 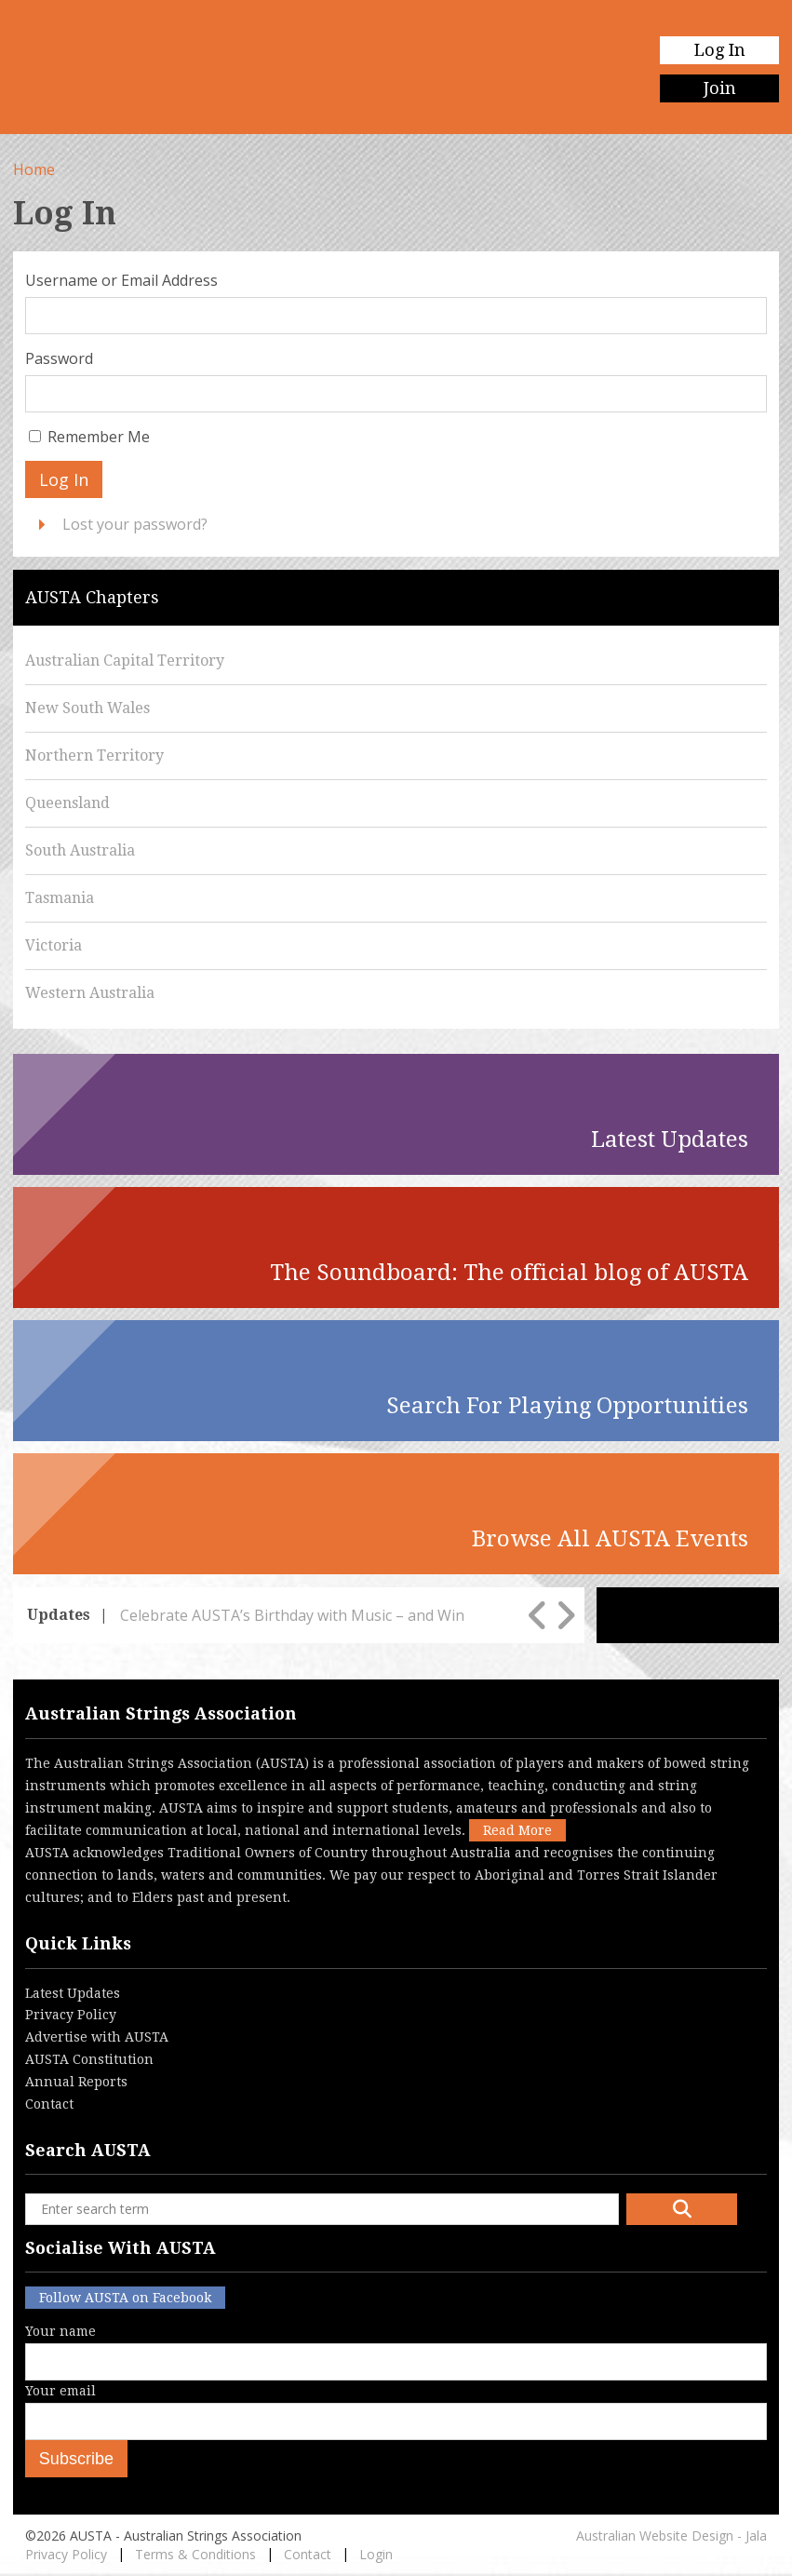 I want to click on Read More, so click(x=517, y=1830).